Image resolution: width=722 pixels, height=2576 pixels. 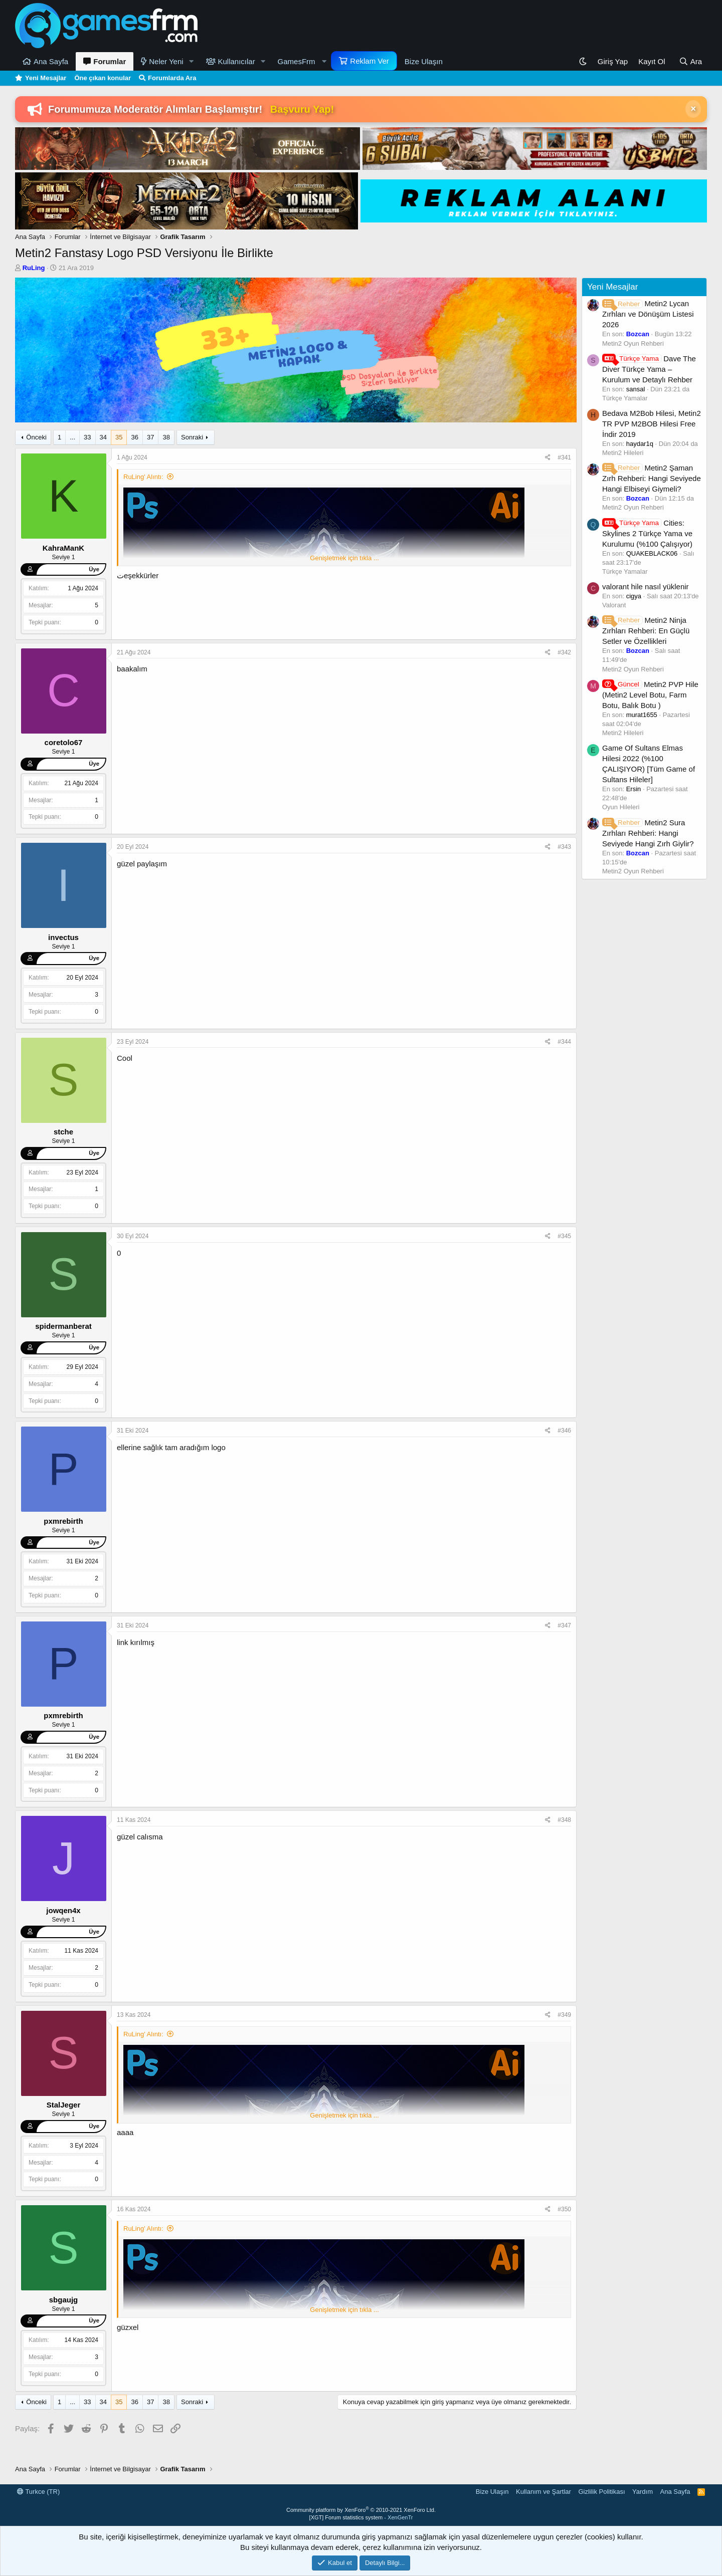 I want to click on #343, so click(x=564, y=846).